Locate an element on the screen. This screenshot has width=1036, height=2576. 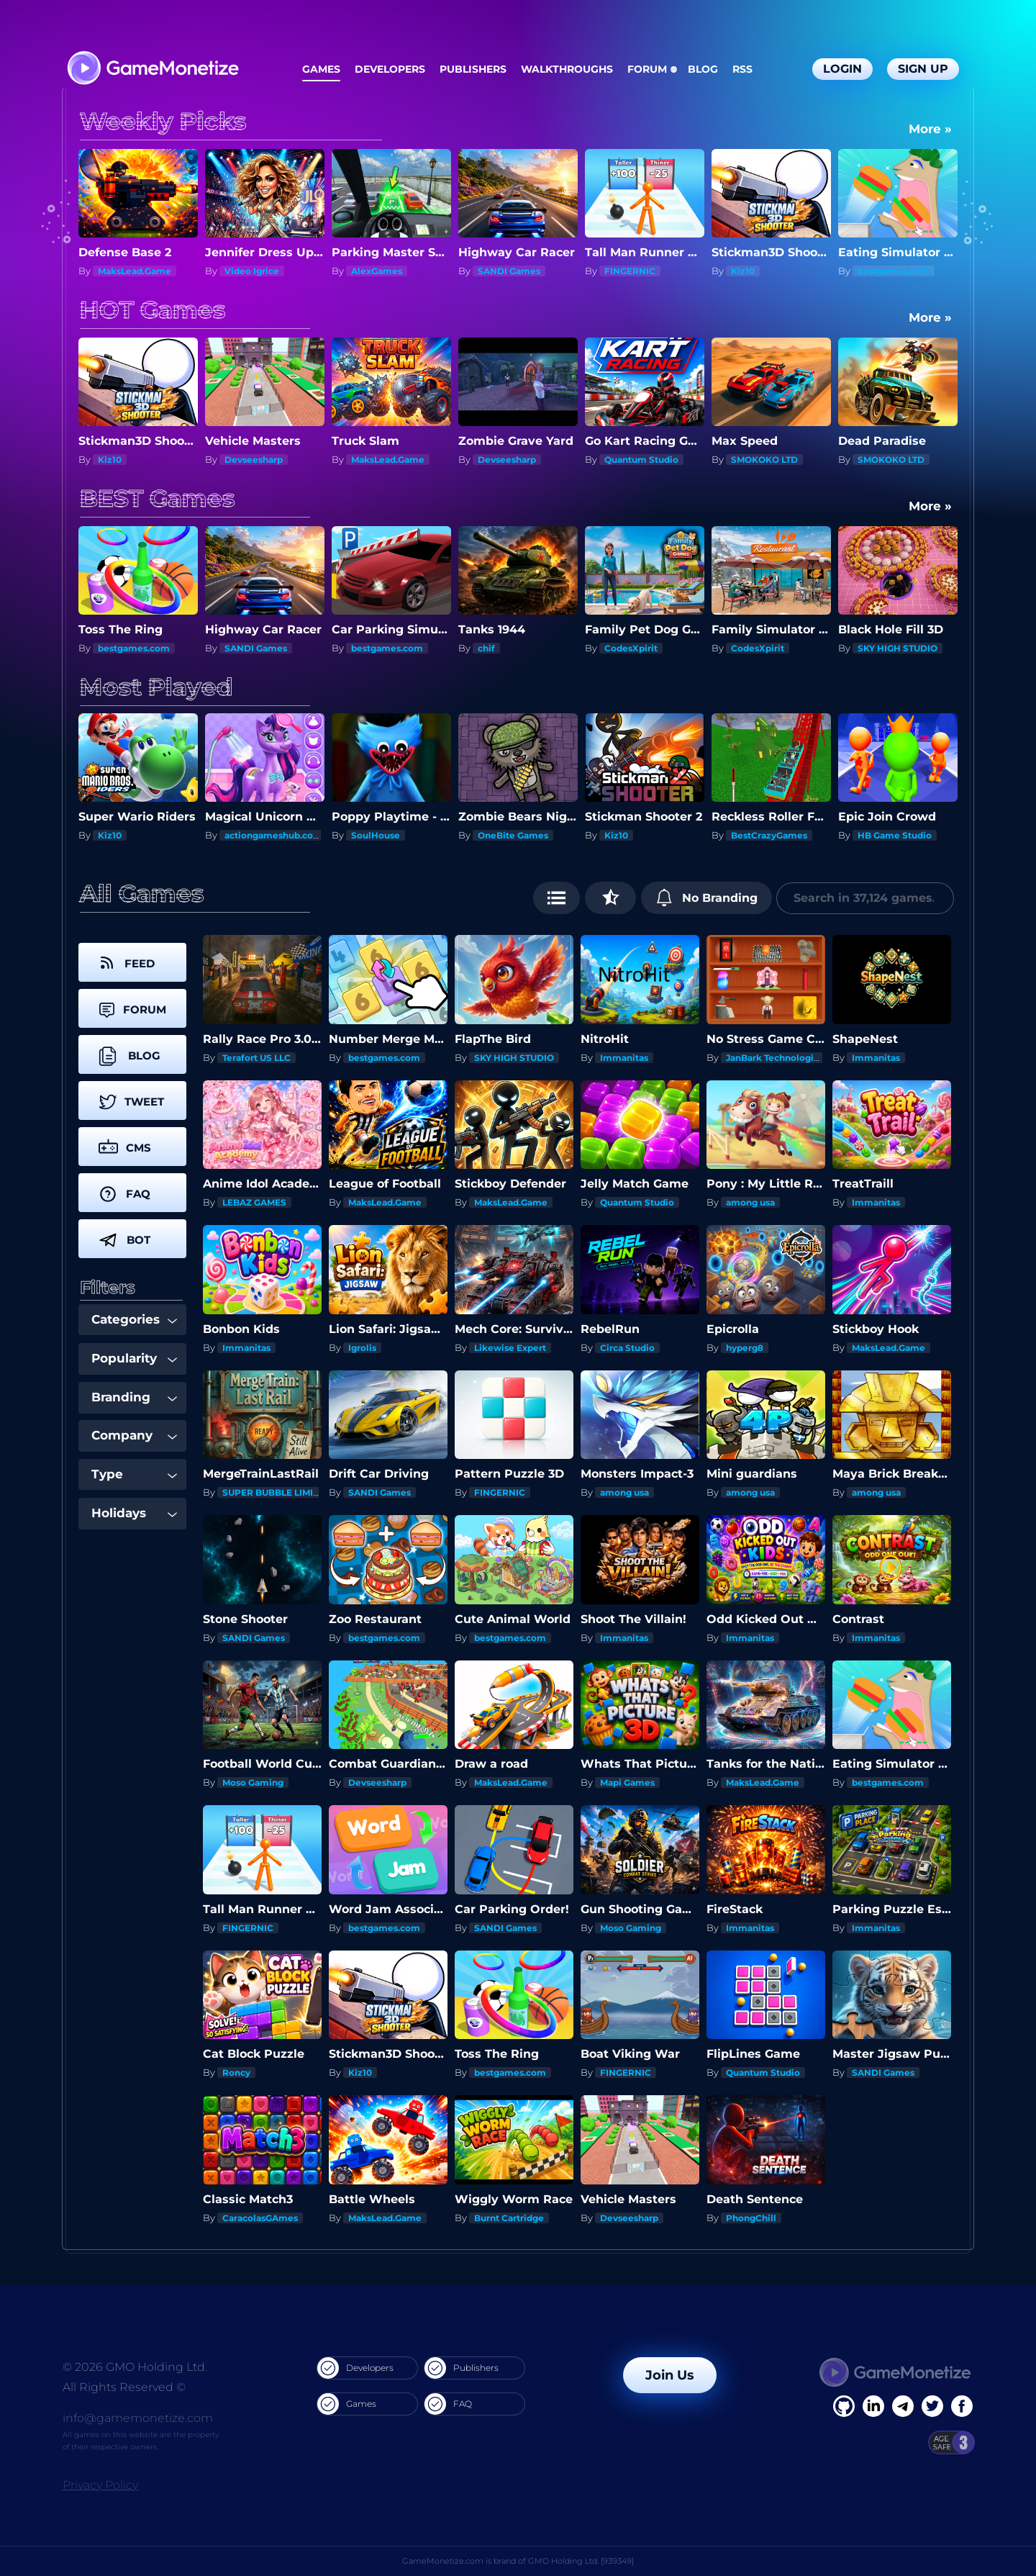
Type is located at coordinates (134, 1474).